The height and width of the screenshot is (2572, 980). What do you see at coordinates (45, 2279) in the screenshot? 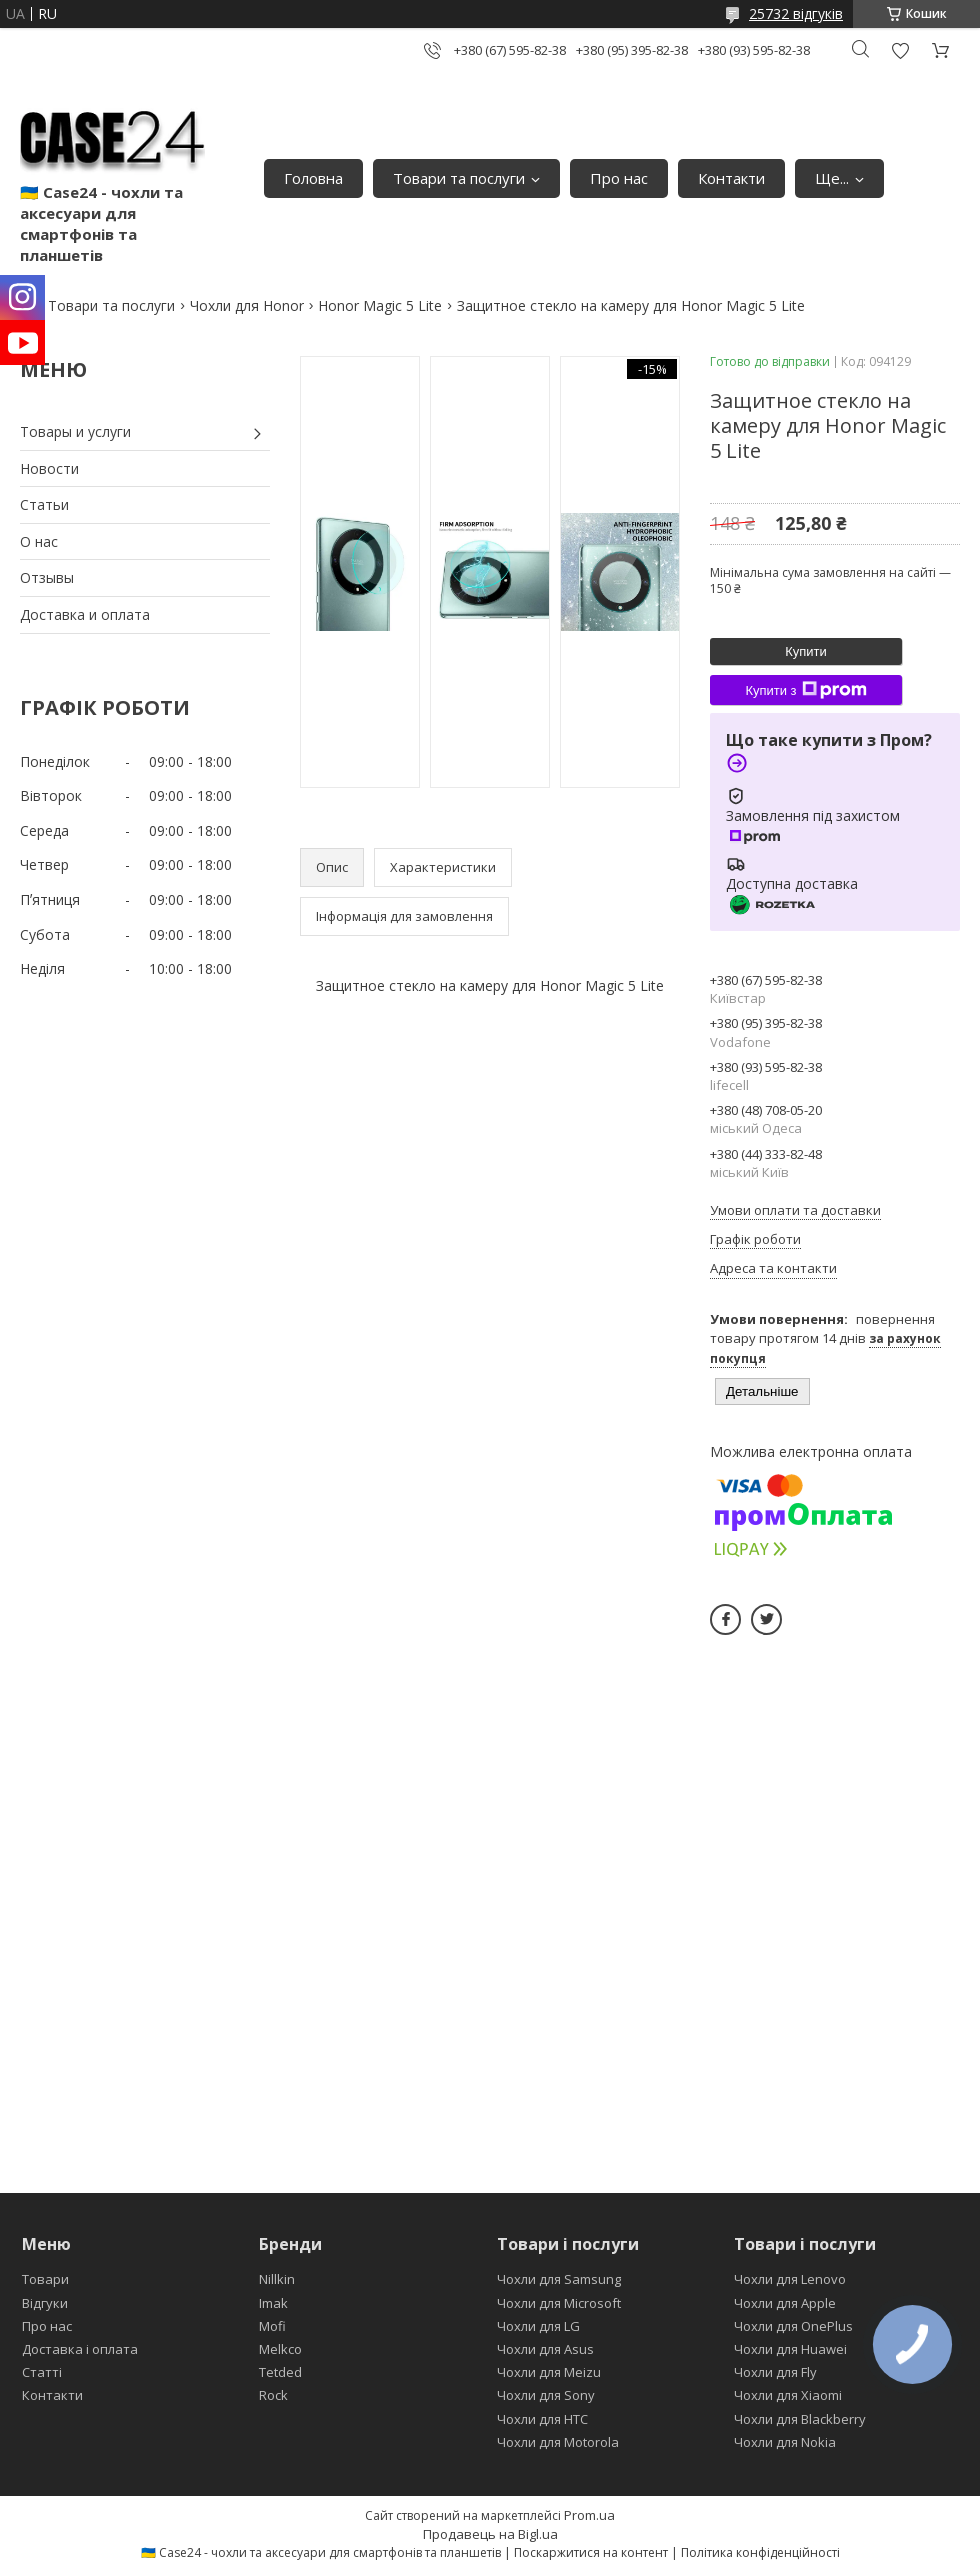
I see `Товари` at bounding box center [45, 2279].